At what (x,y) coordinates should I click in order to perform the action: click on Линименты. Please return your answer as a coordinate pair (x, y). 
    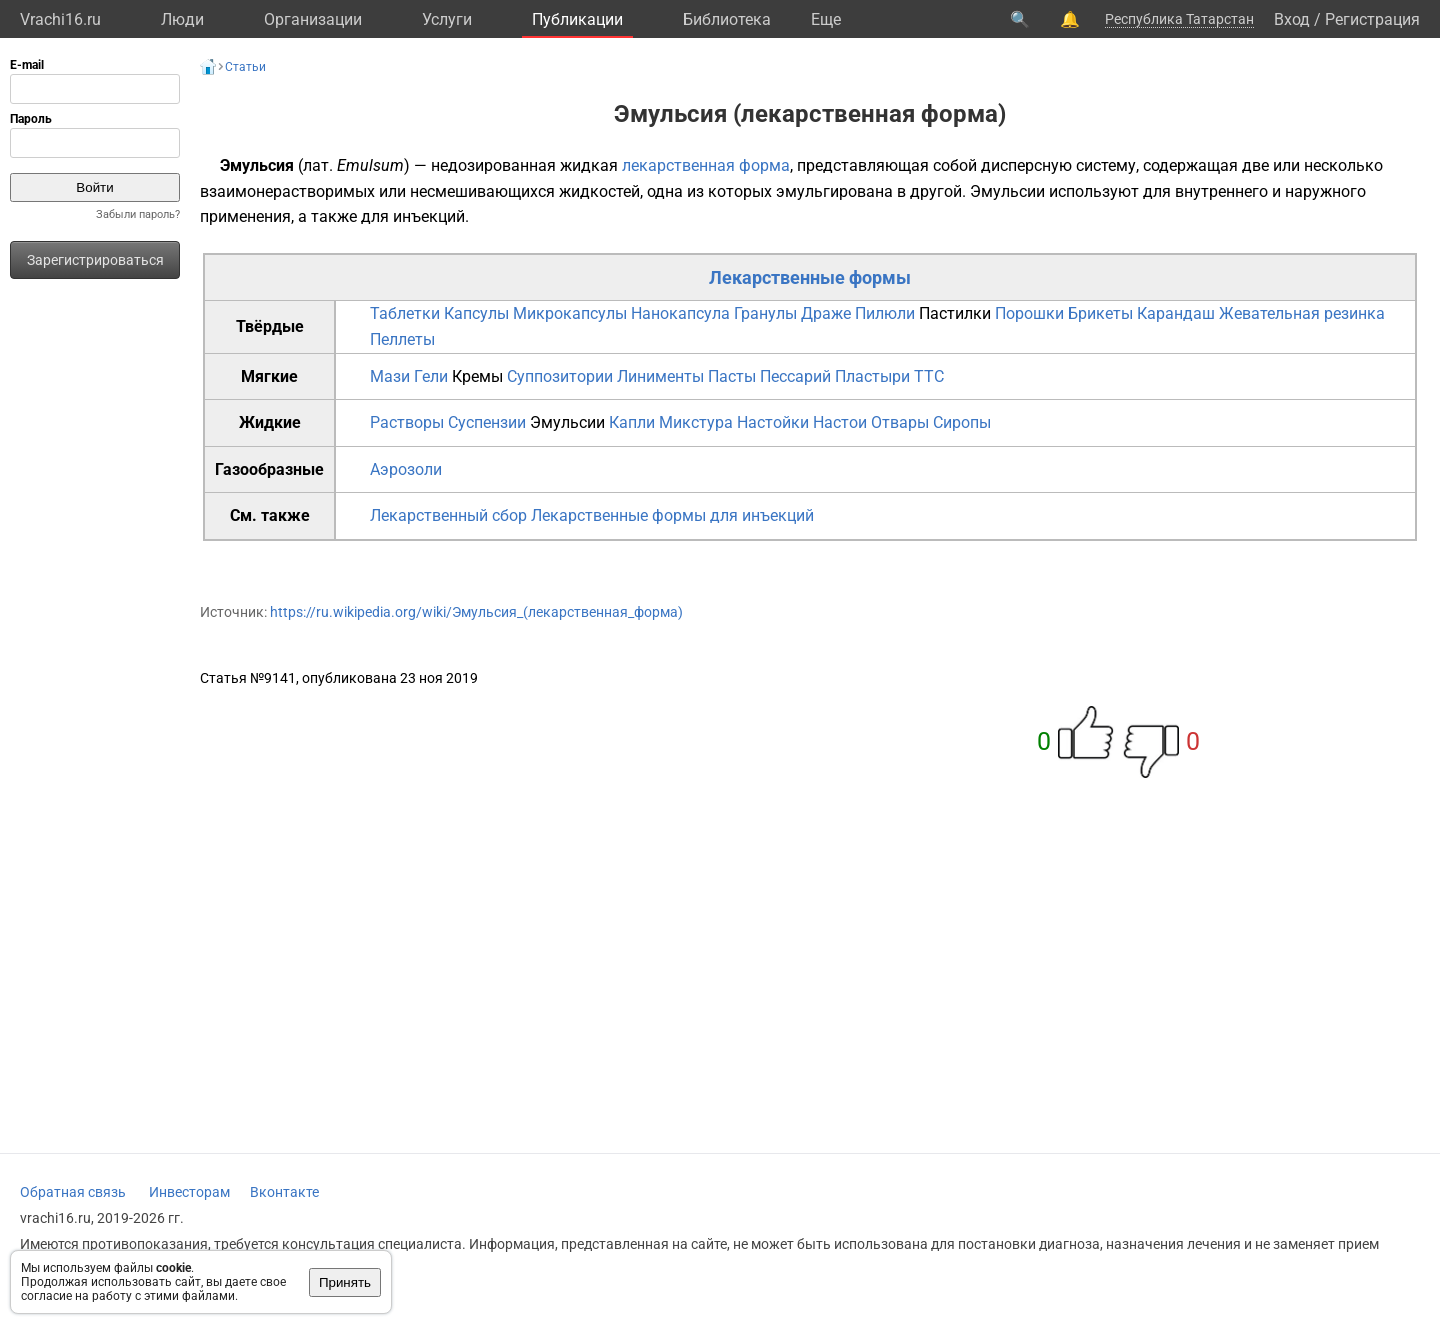
    Looking at the image, I should click on (660, 376).